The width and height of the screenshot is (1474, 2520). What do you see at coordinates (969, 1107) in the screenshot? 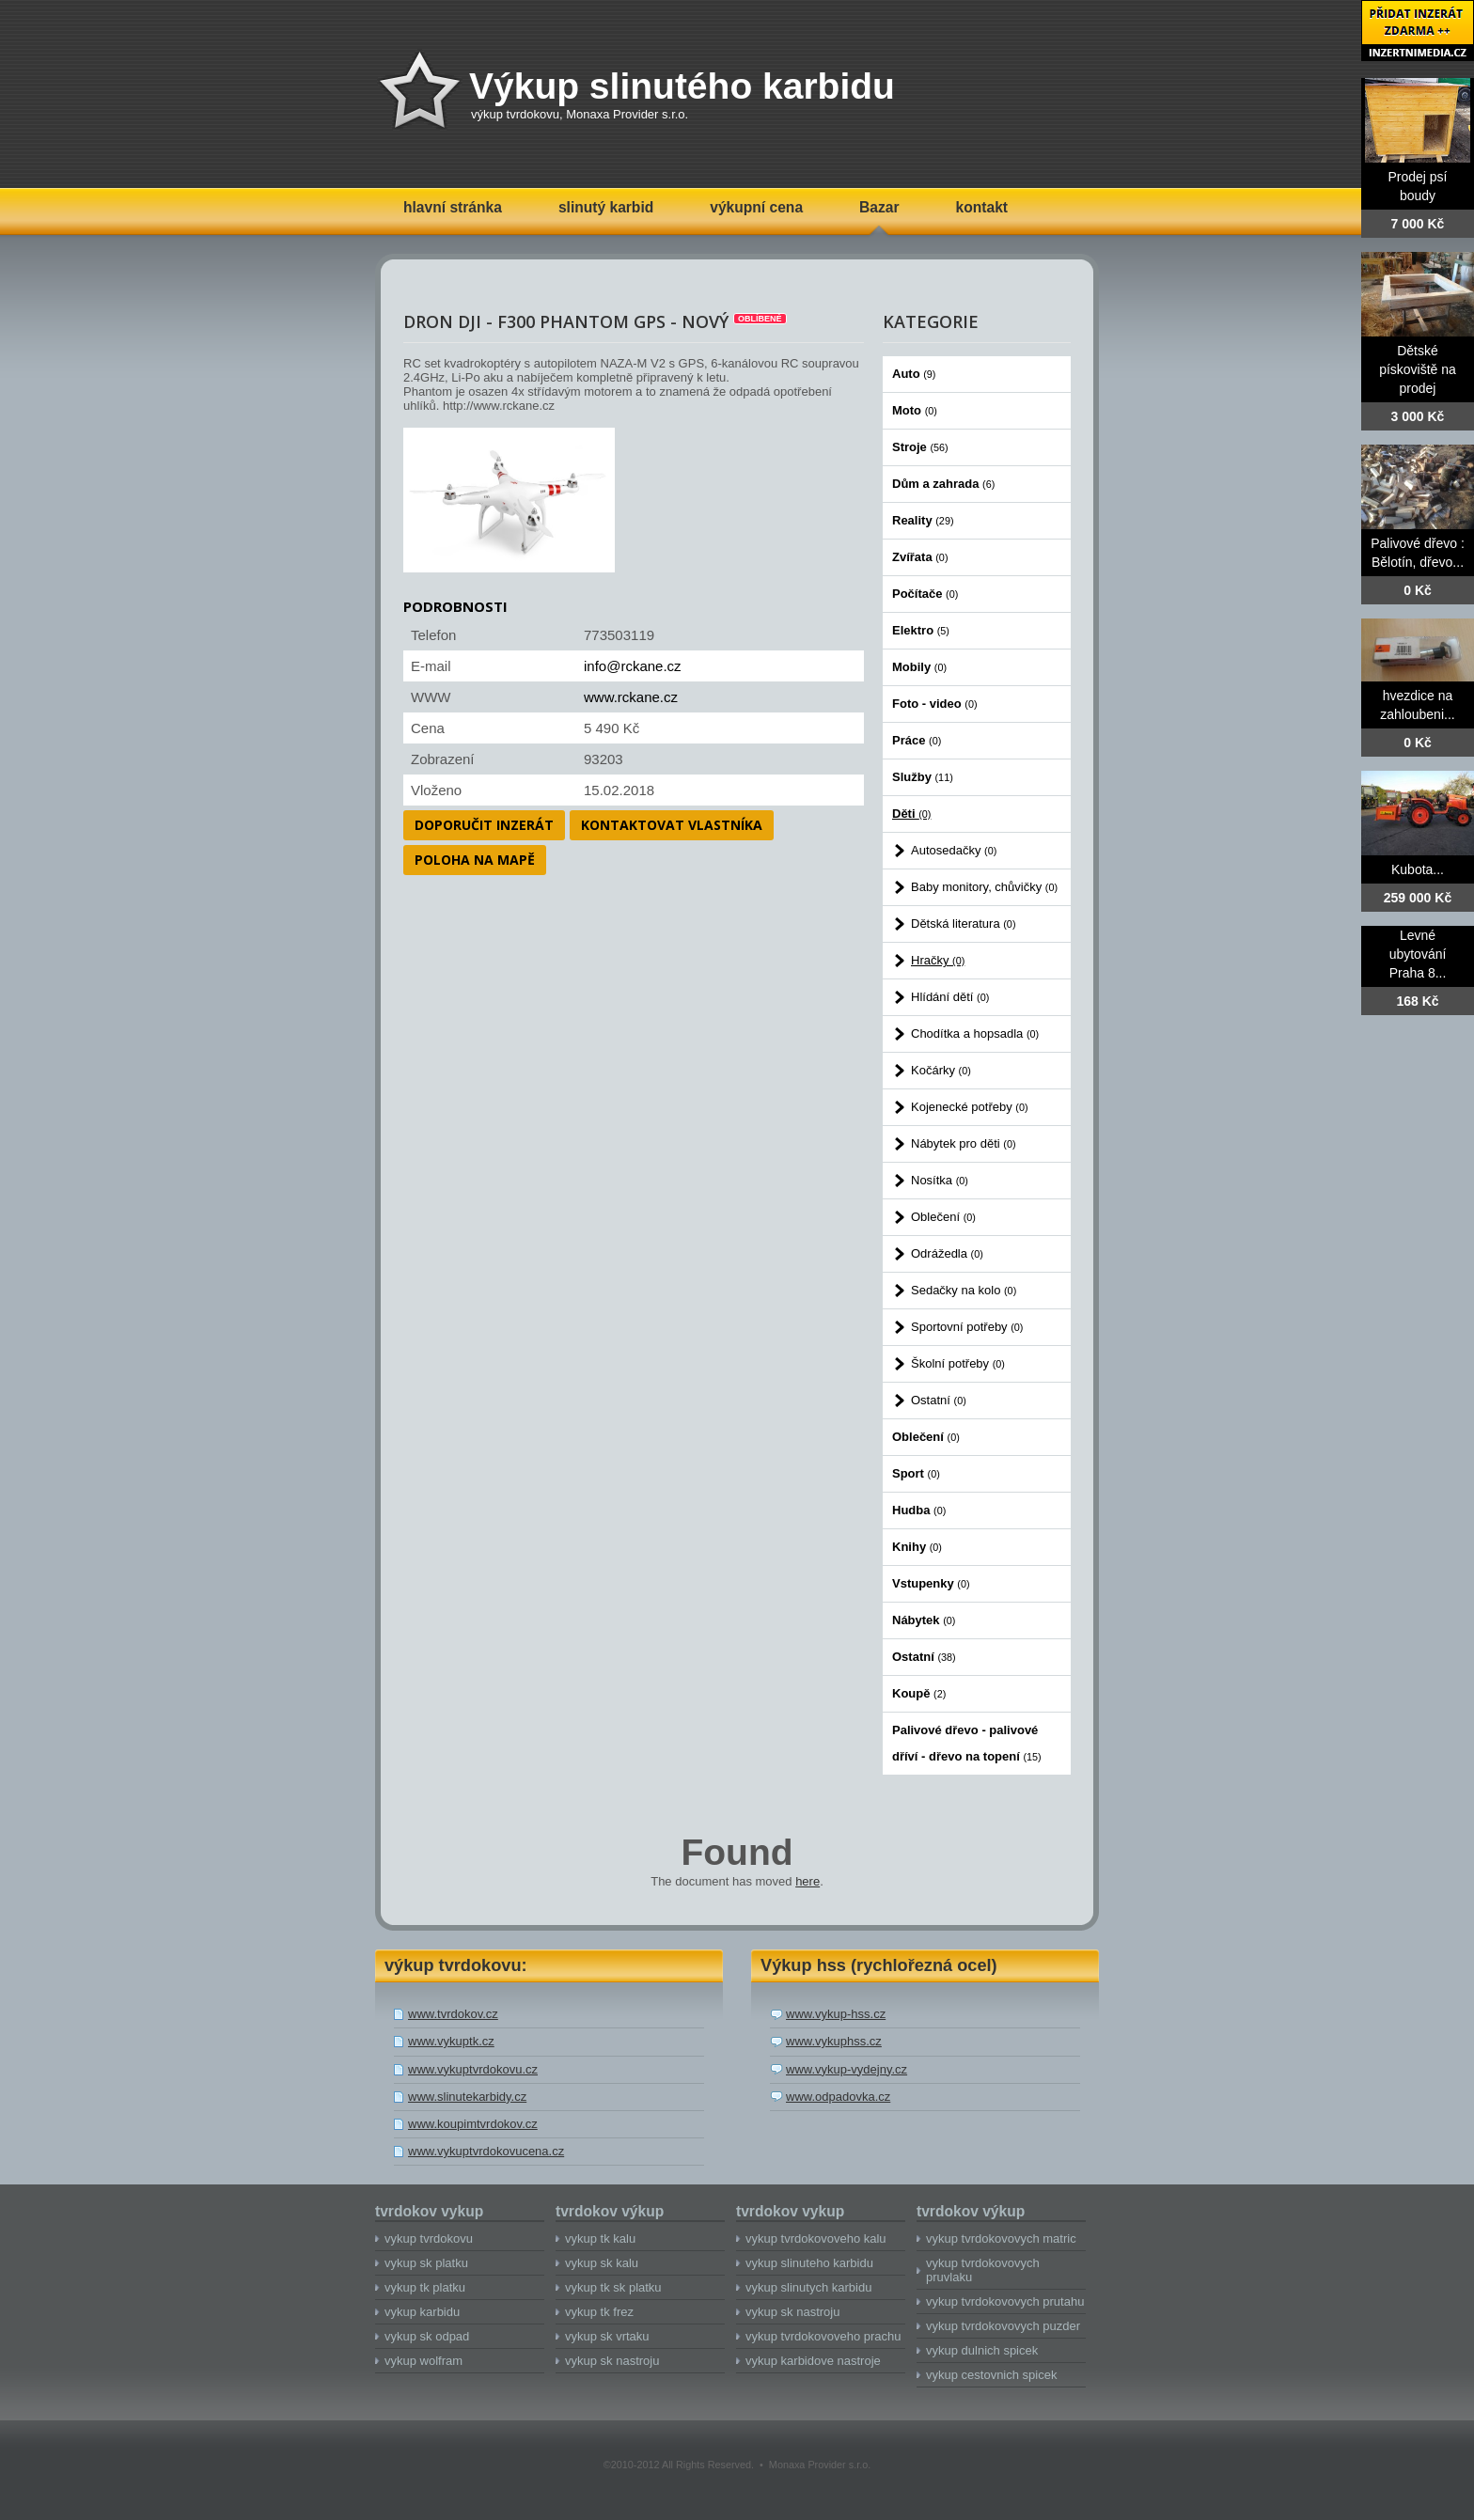
I see `Kojenecké potřeby` at bounding box center [969, 1107].